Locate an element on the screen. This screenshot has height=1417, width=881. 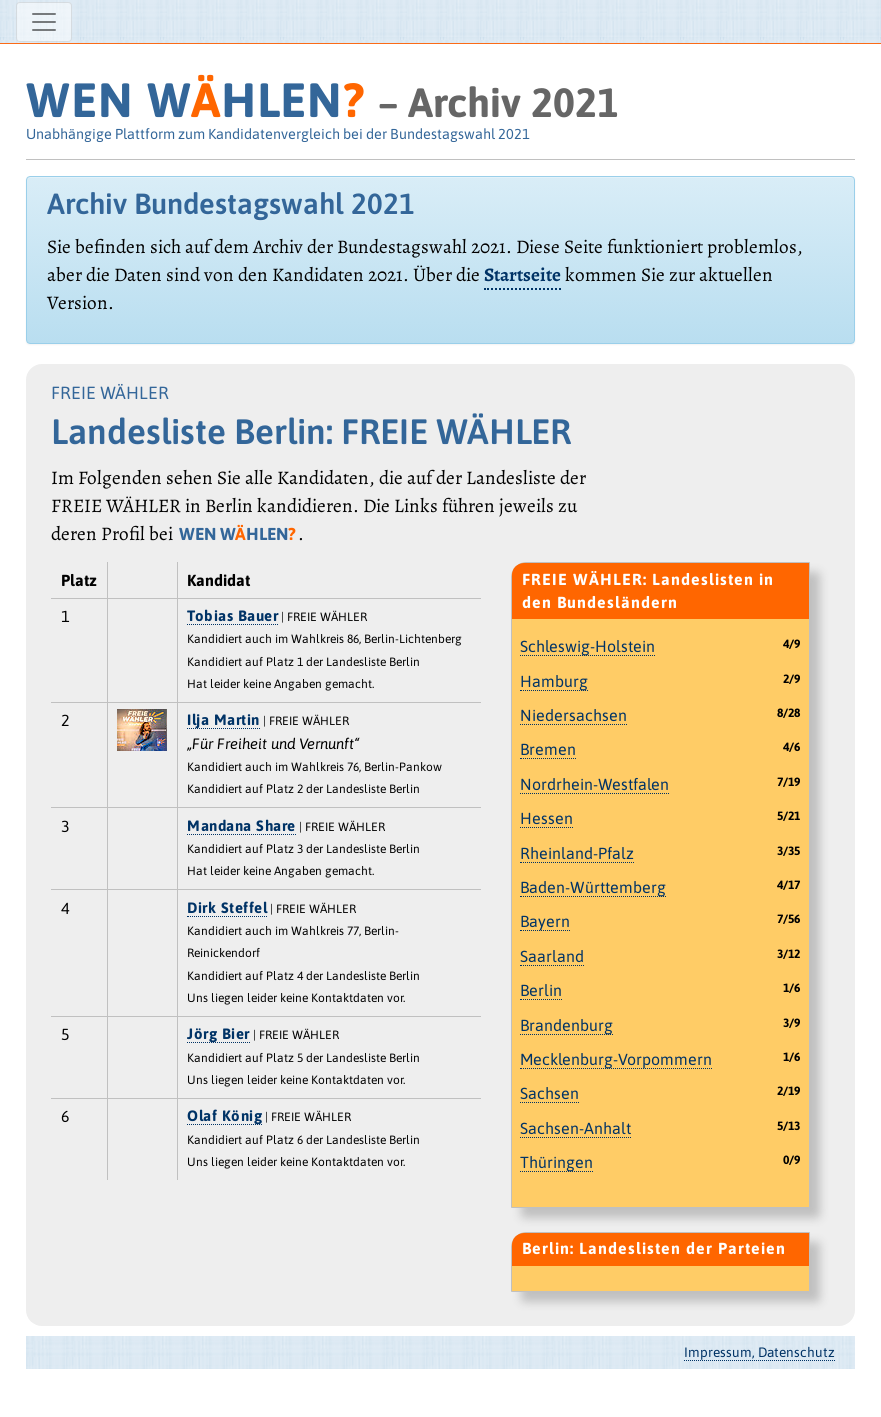
Hessen is located at coordinates (546, 818).